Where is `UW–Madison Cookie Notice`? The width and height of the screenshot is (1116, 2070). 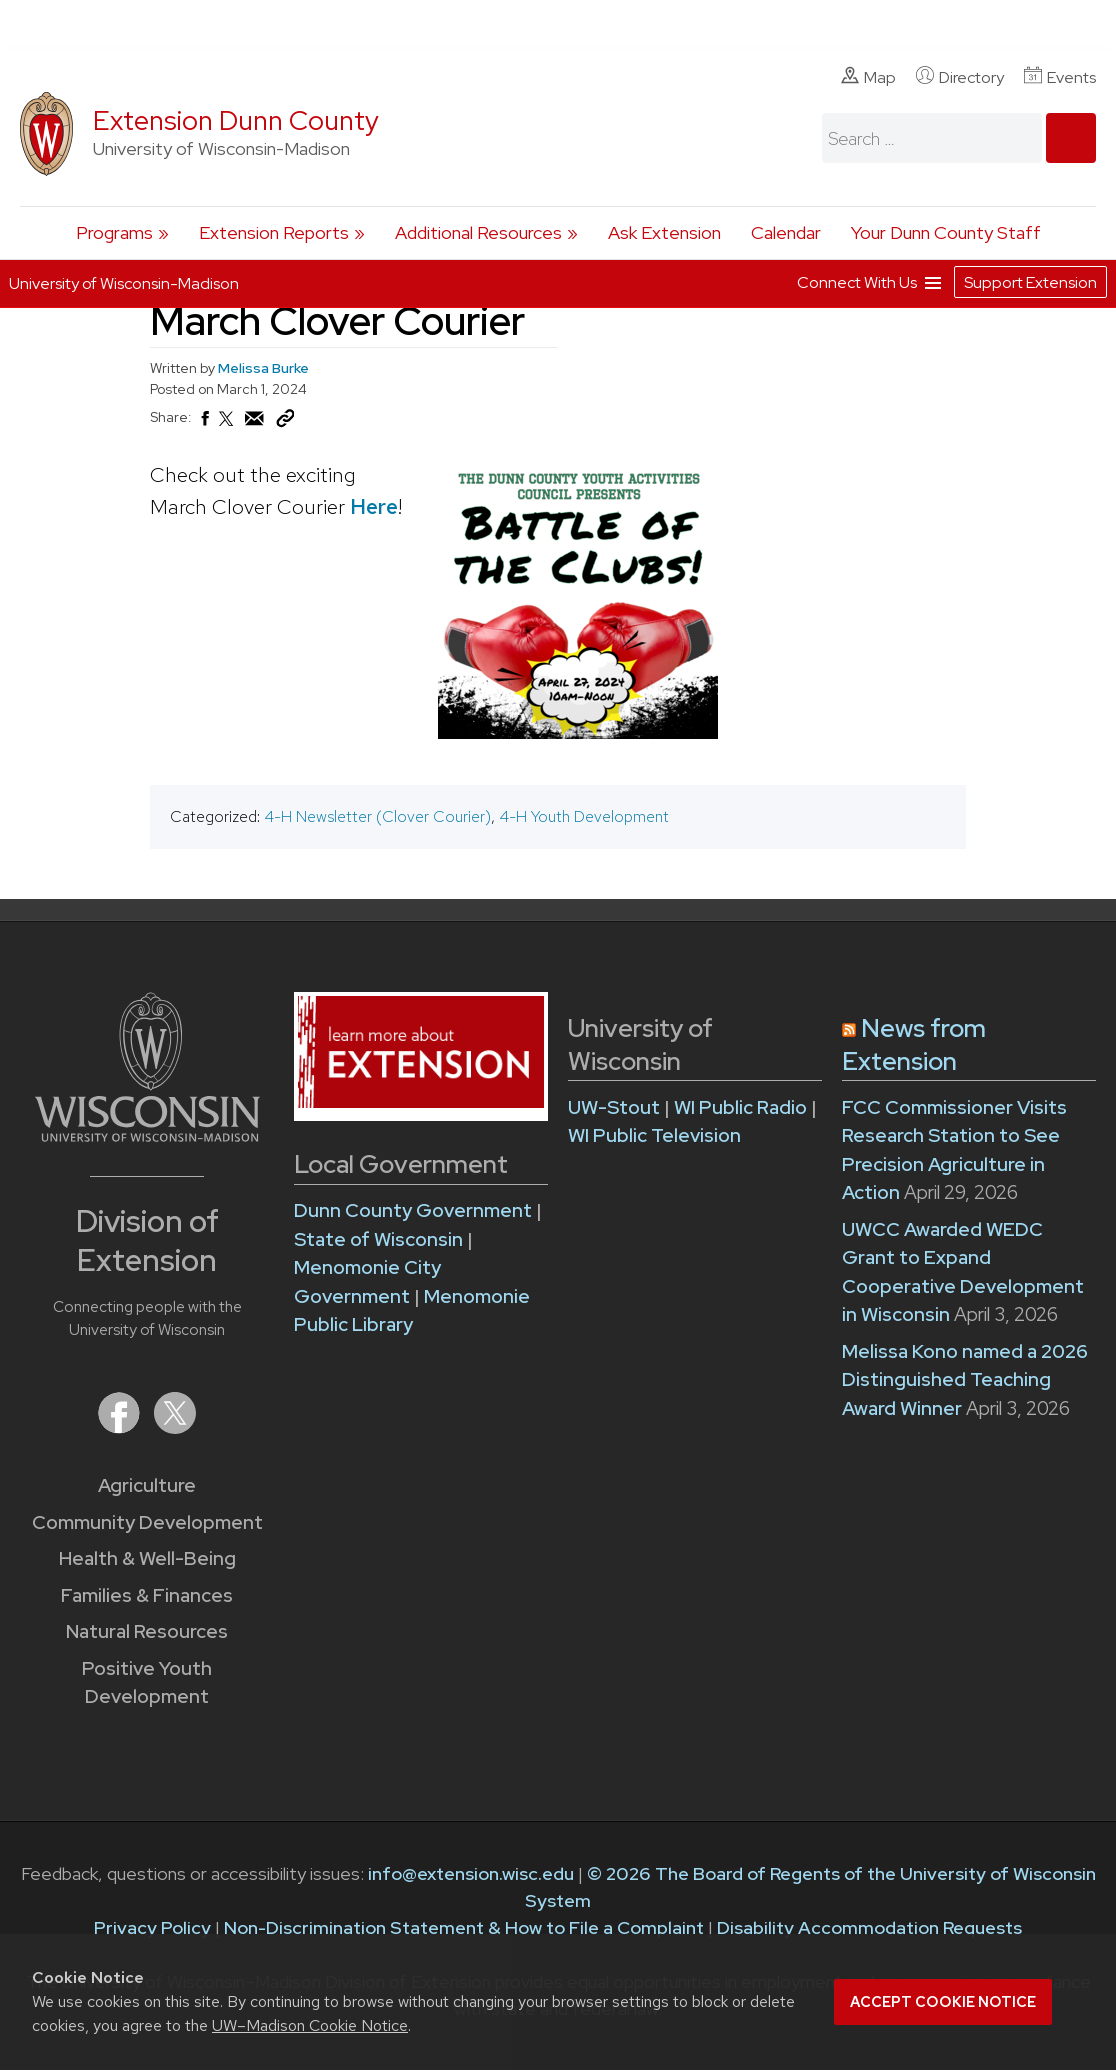
UW–Madison Cookie Notice is located at coordinates (310, 2025).